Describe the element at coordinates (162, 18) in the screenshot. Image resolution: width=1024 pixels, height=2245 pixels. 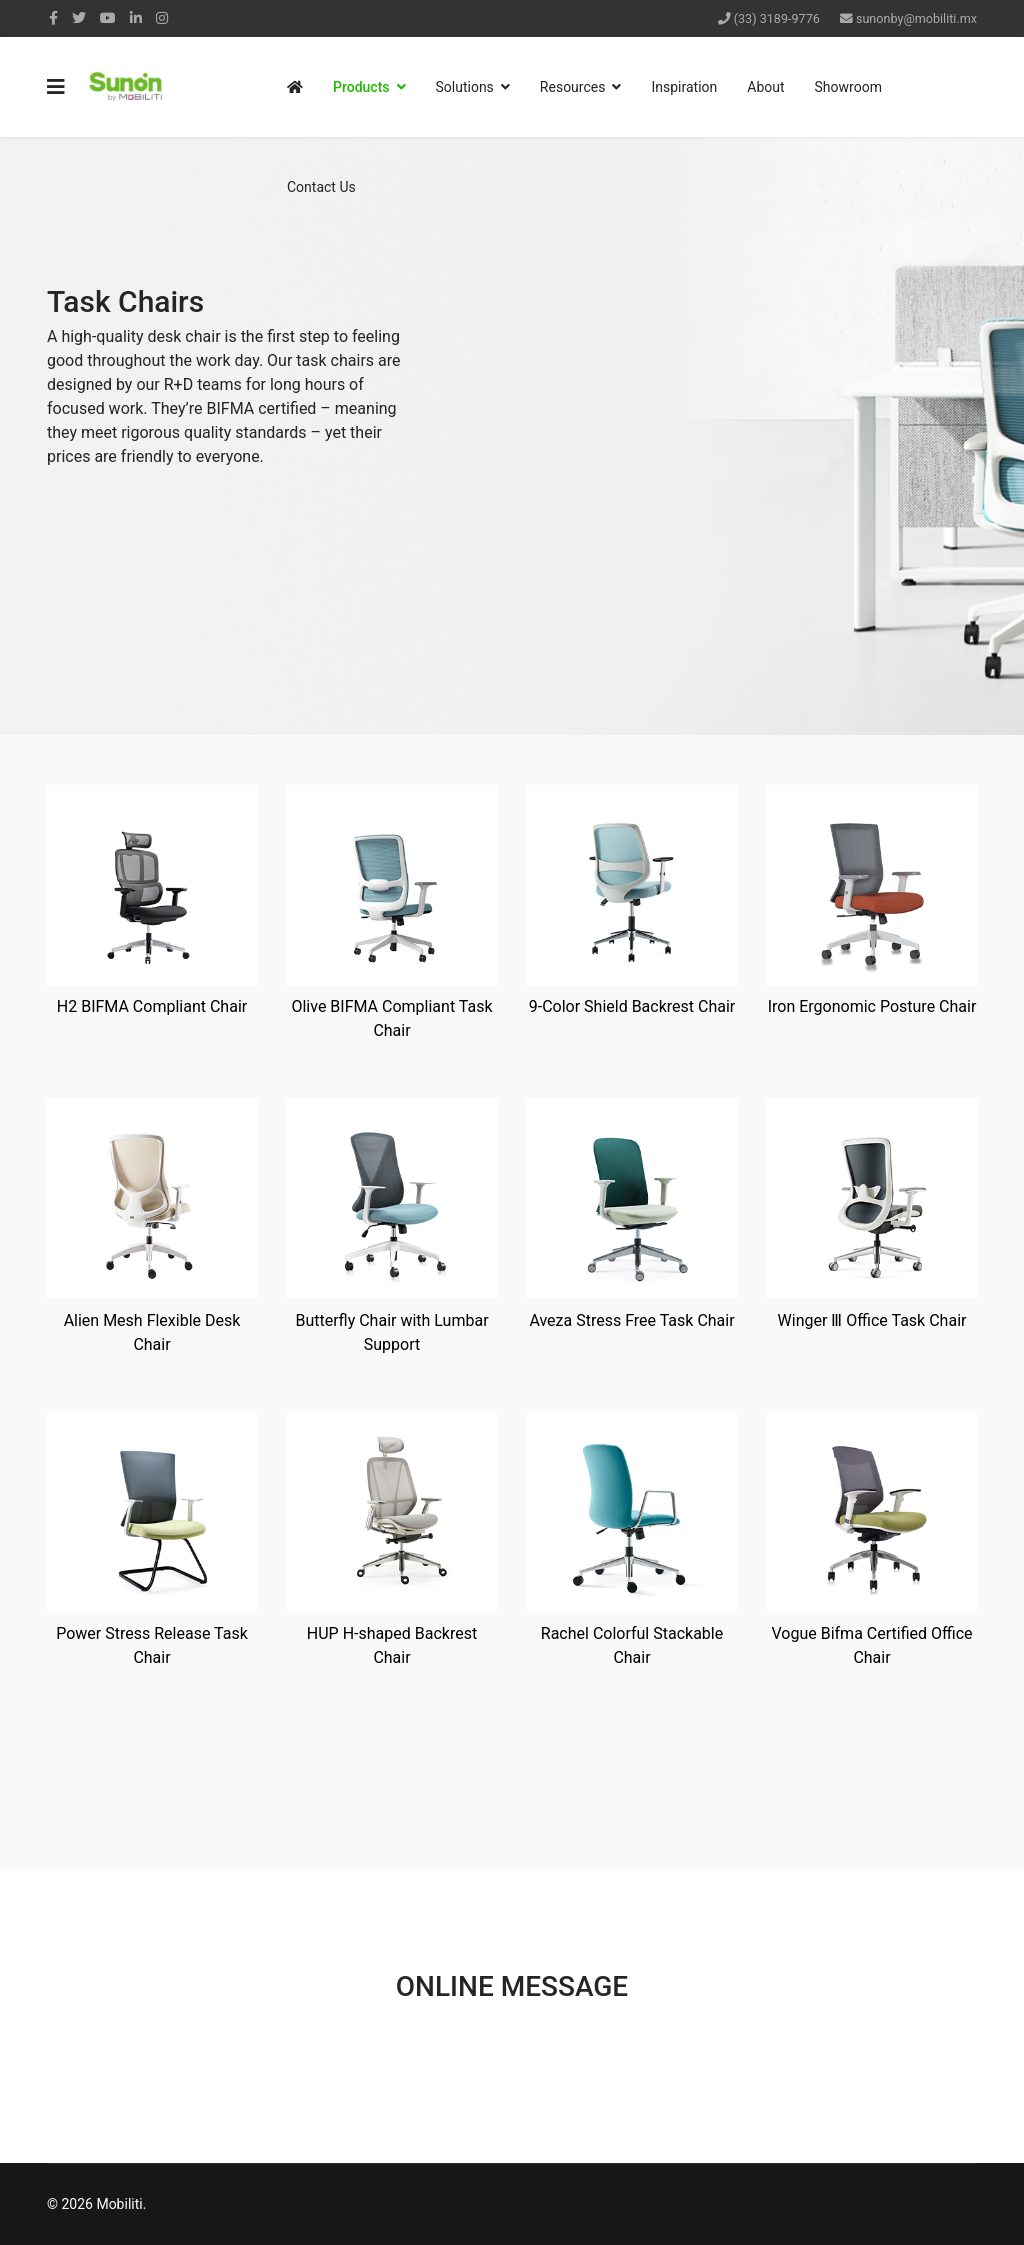
I see `[Instagram]` at that location.